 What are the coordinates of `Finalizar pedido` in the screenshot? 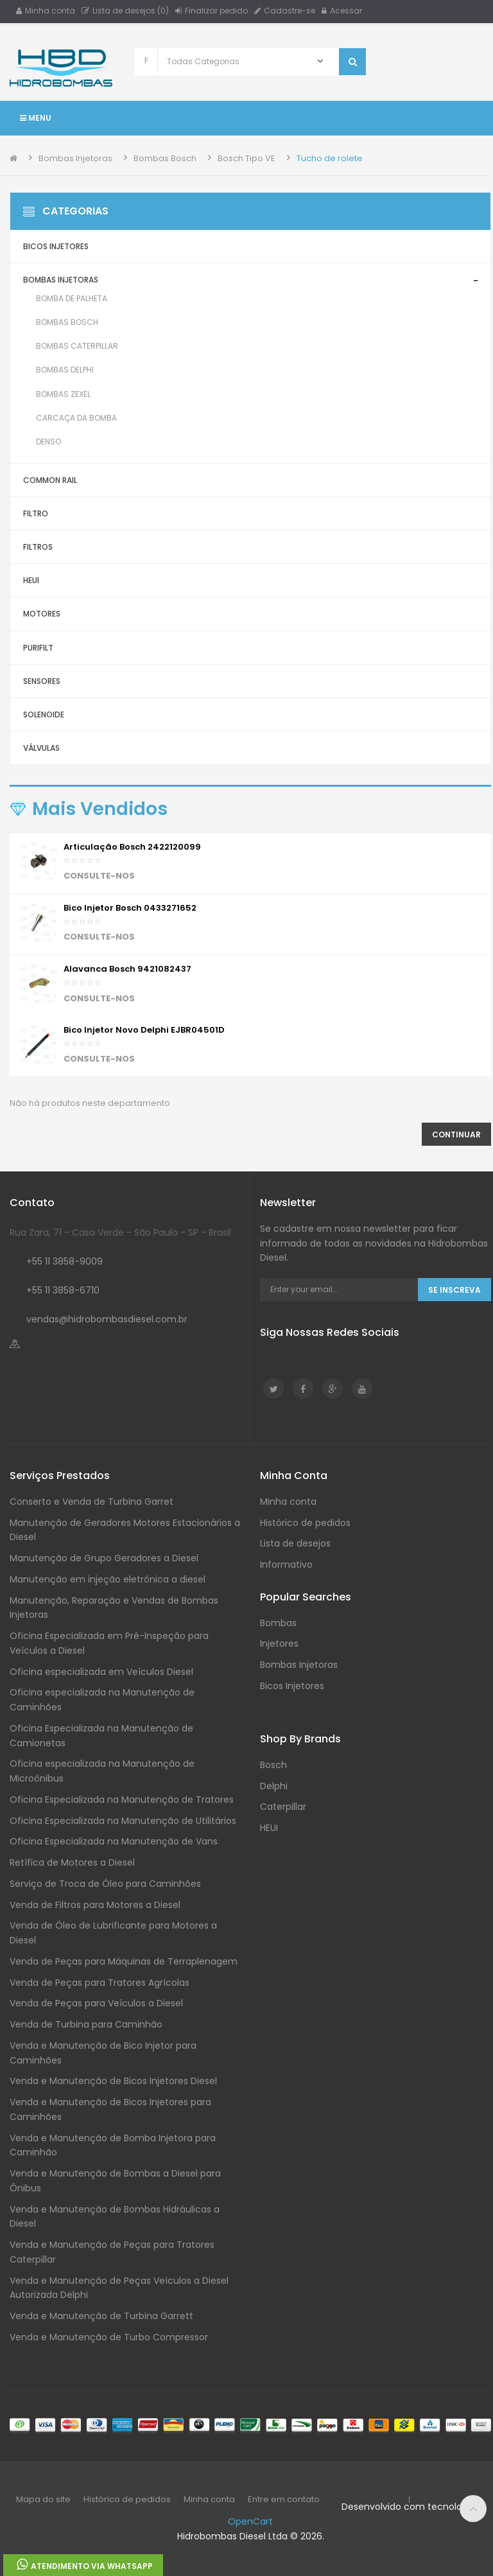 It's located at (211, 10).